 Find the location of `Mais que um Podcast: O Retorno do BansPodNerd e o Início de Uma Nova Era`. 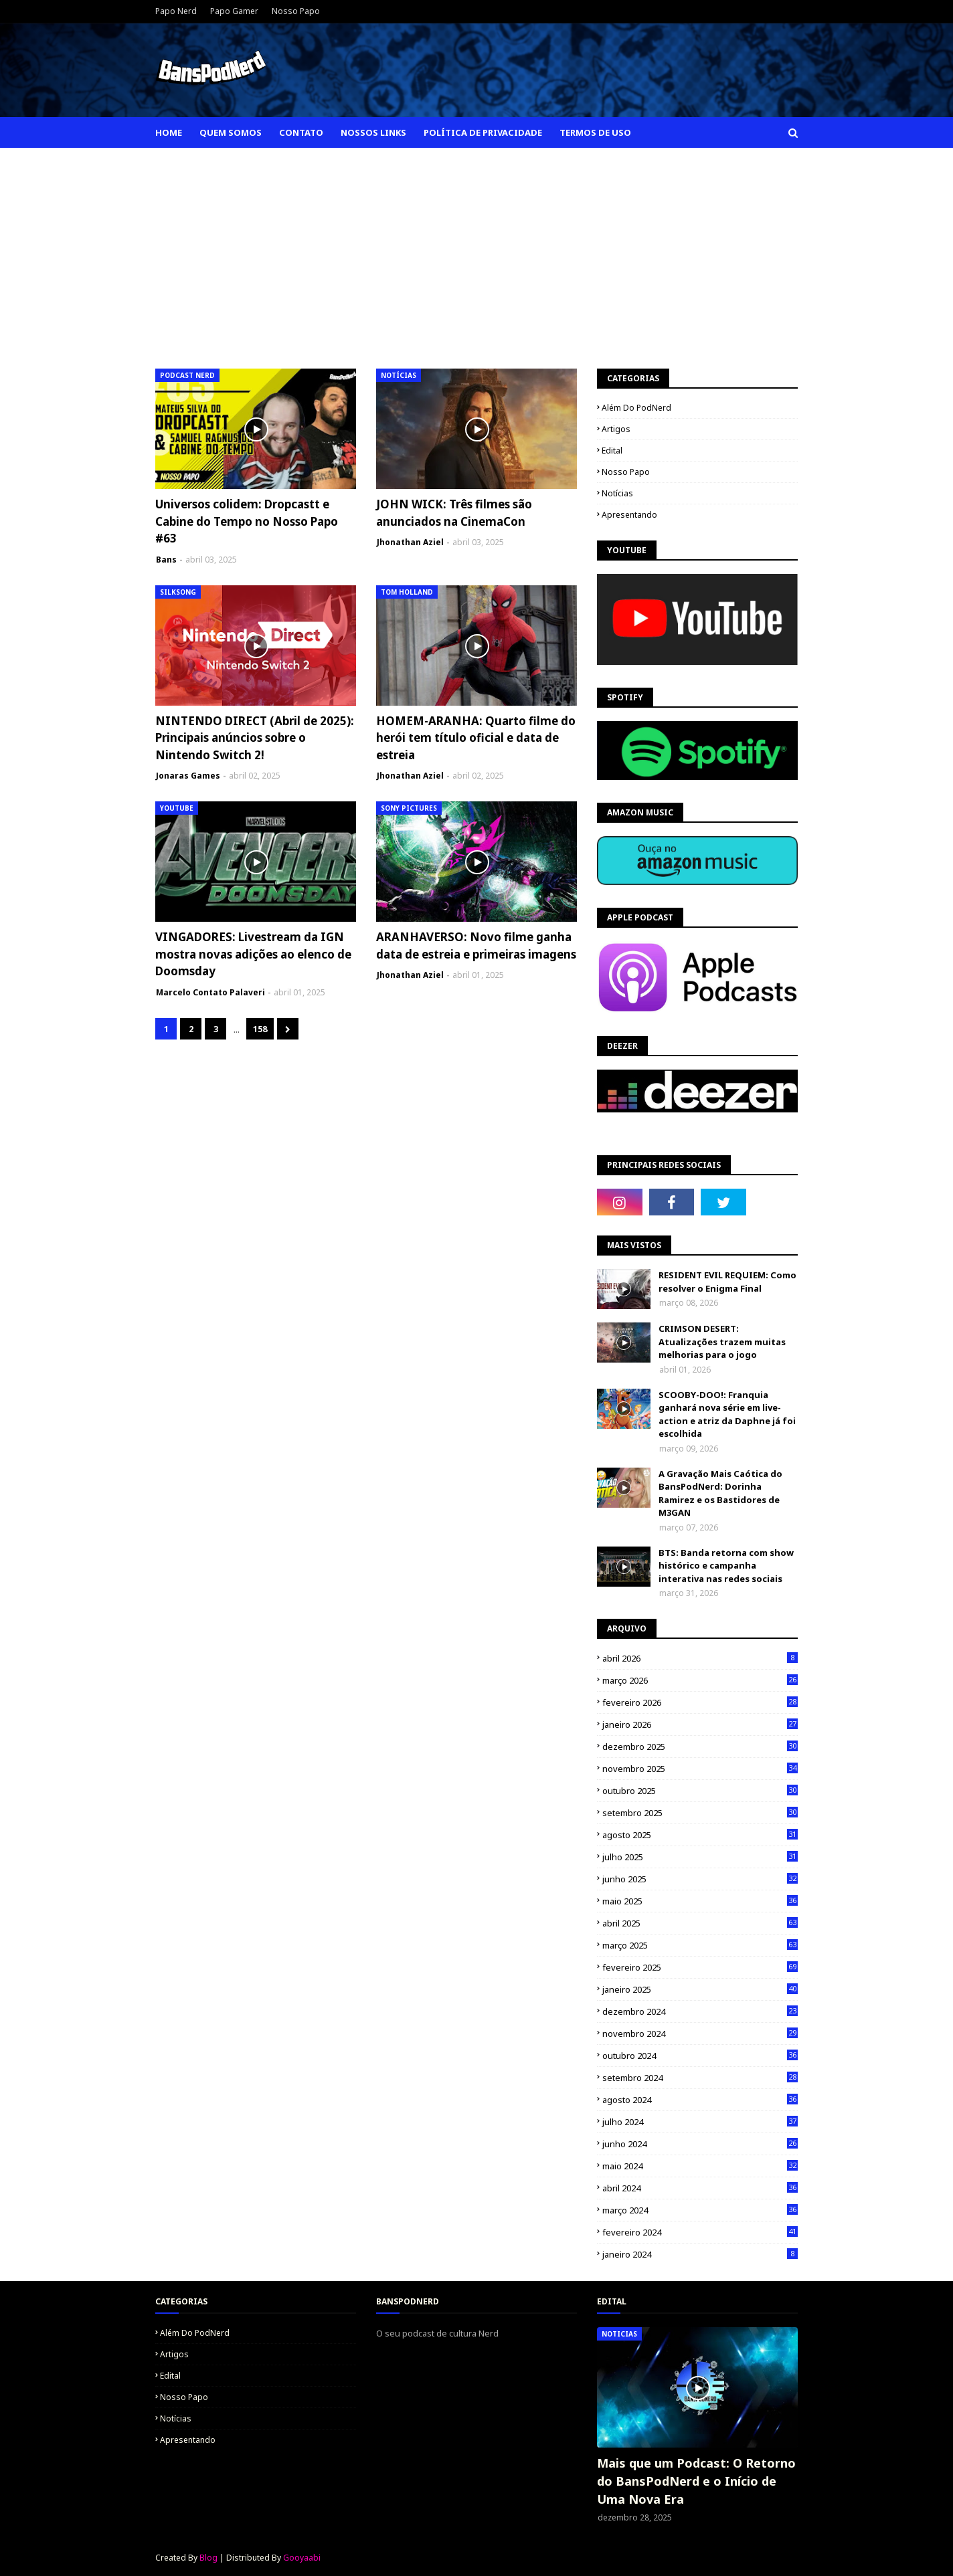

Mais que um Podcast: O Retorno do BansPodNerd e o Início de Uma Nova Era is located at coordinates (696, 2481).